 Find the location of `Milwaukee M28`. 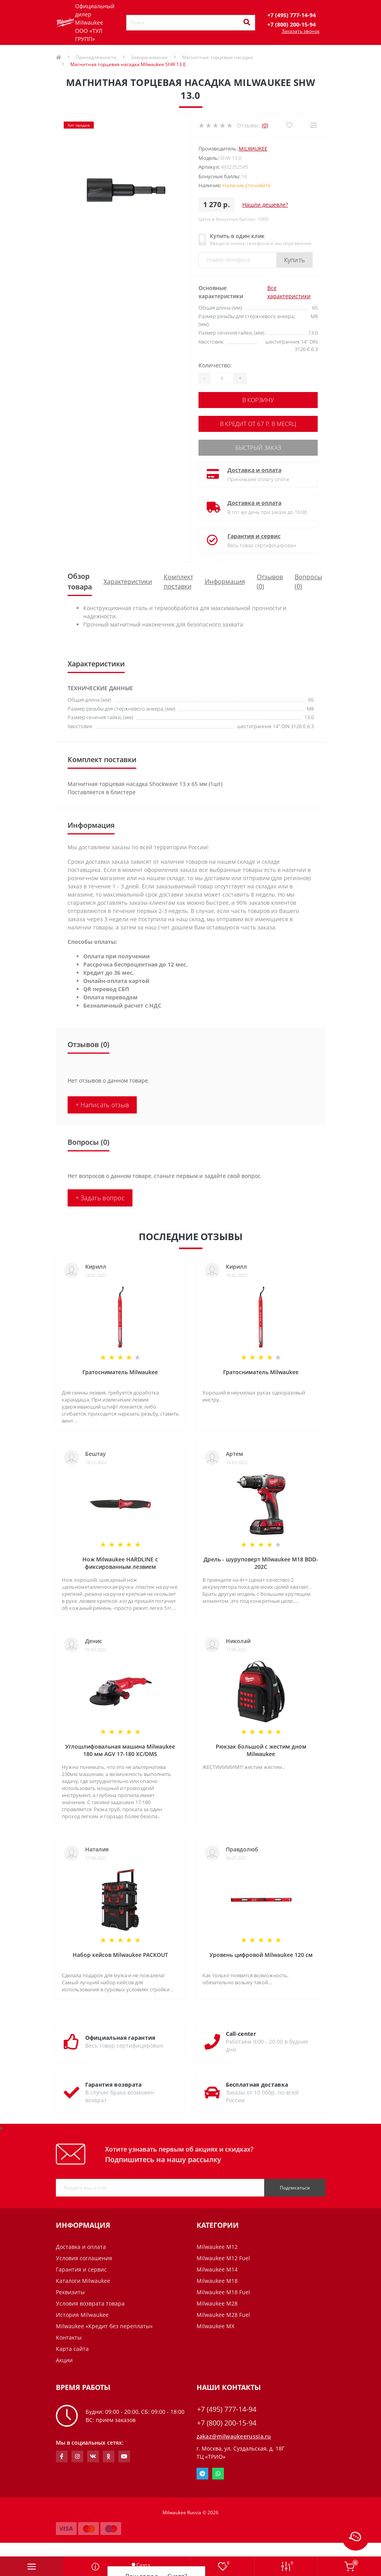

Milwaukee M28 is located at coordinates (217, 2301).